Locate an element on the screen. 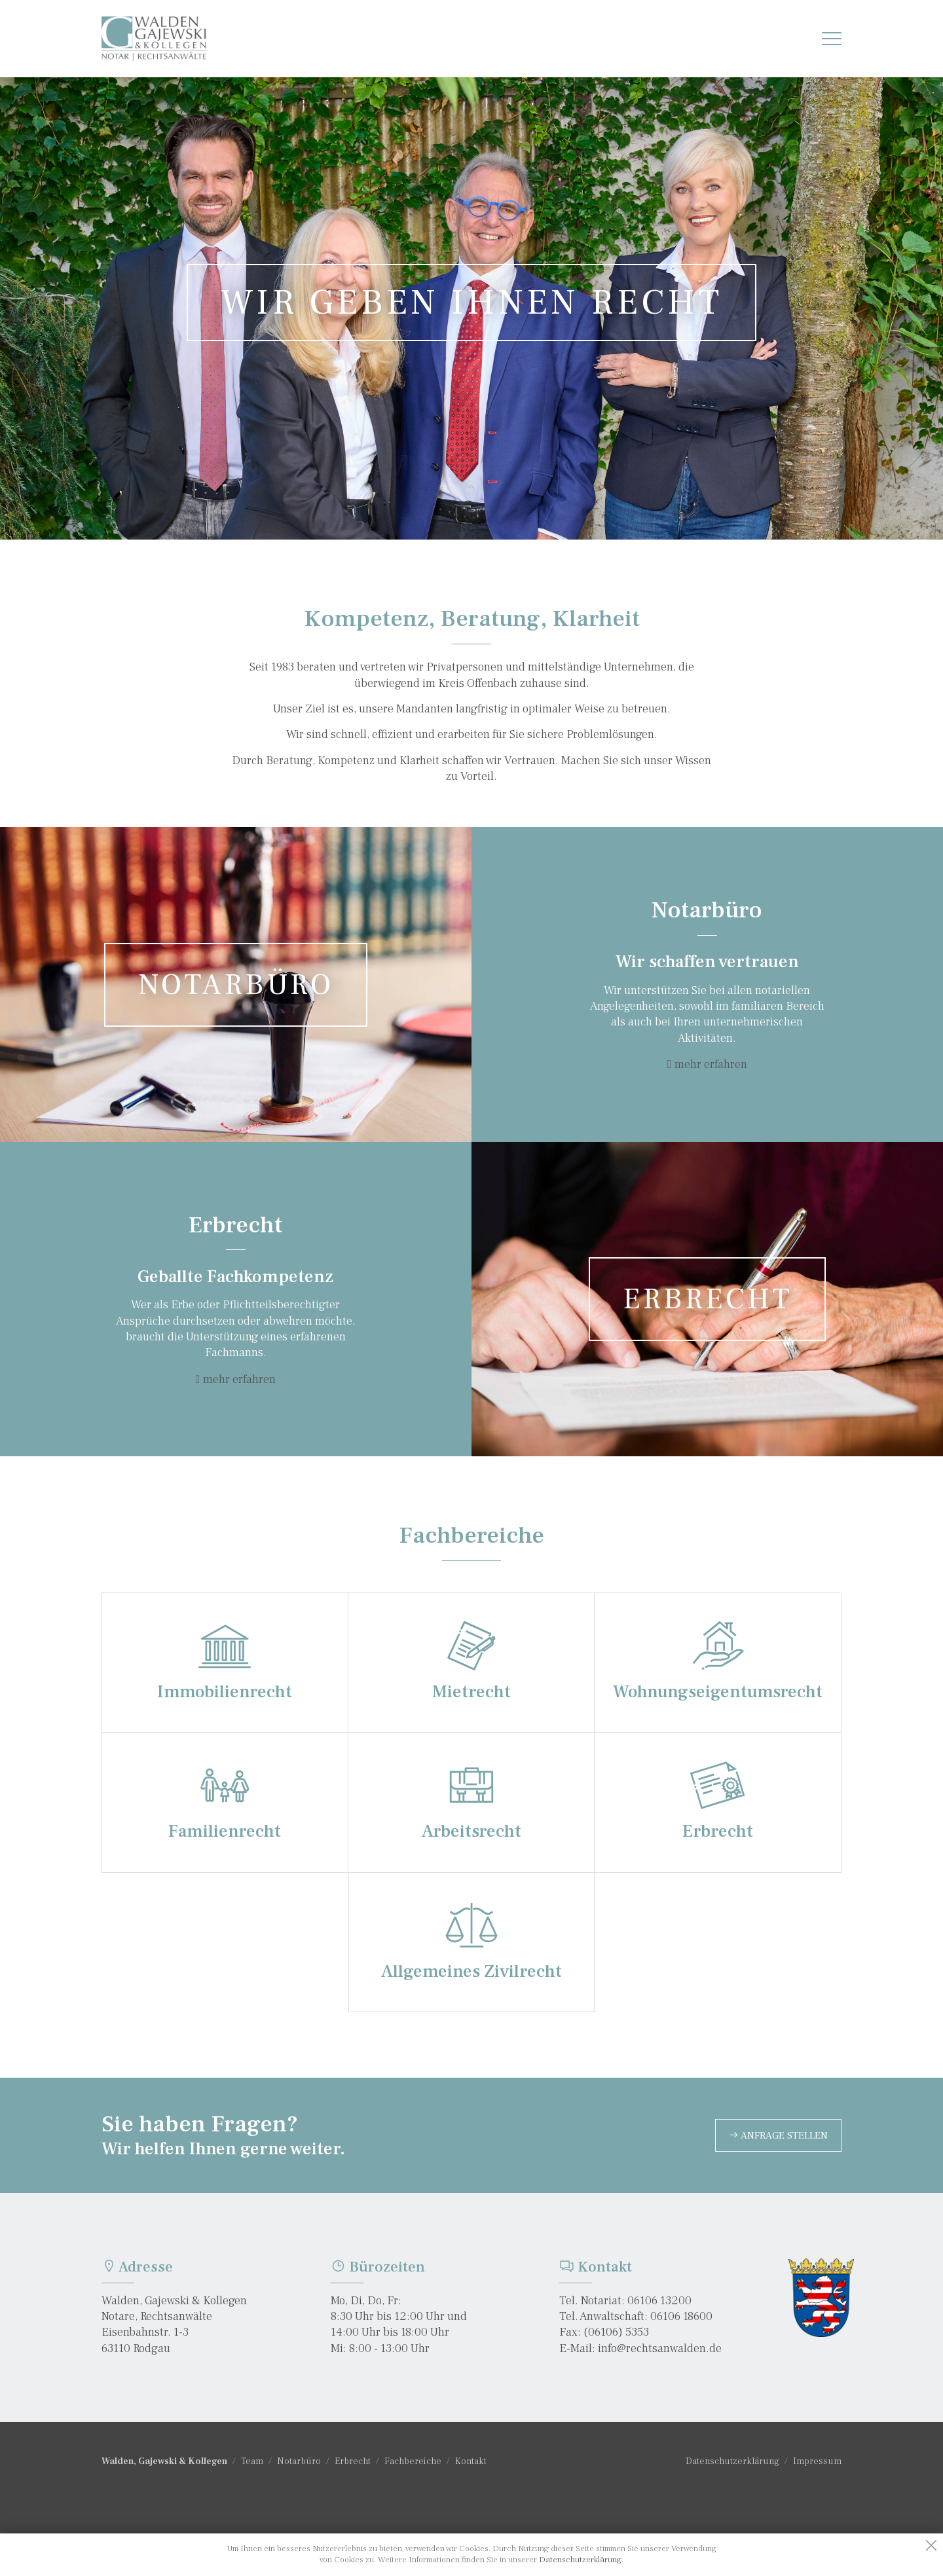 This screenshot has width=943, height=2576. Fachbereiche is located at coordinates (412, 2461).